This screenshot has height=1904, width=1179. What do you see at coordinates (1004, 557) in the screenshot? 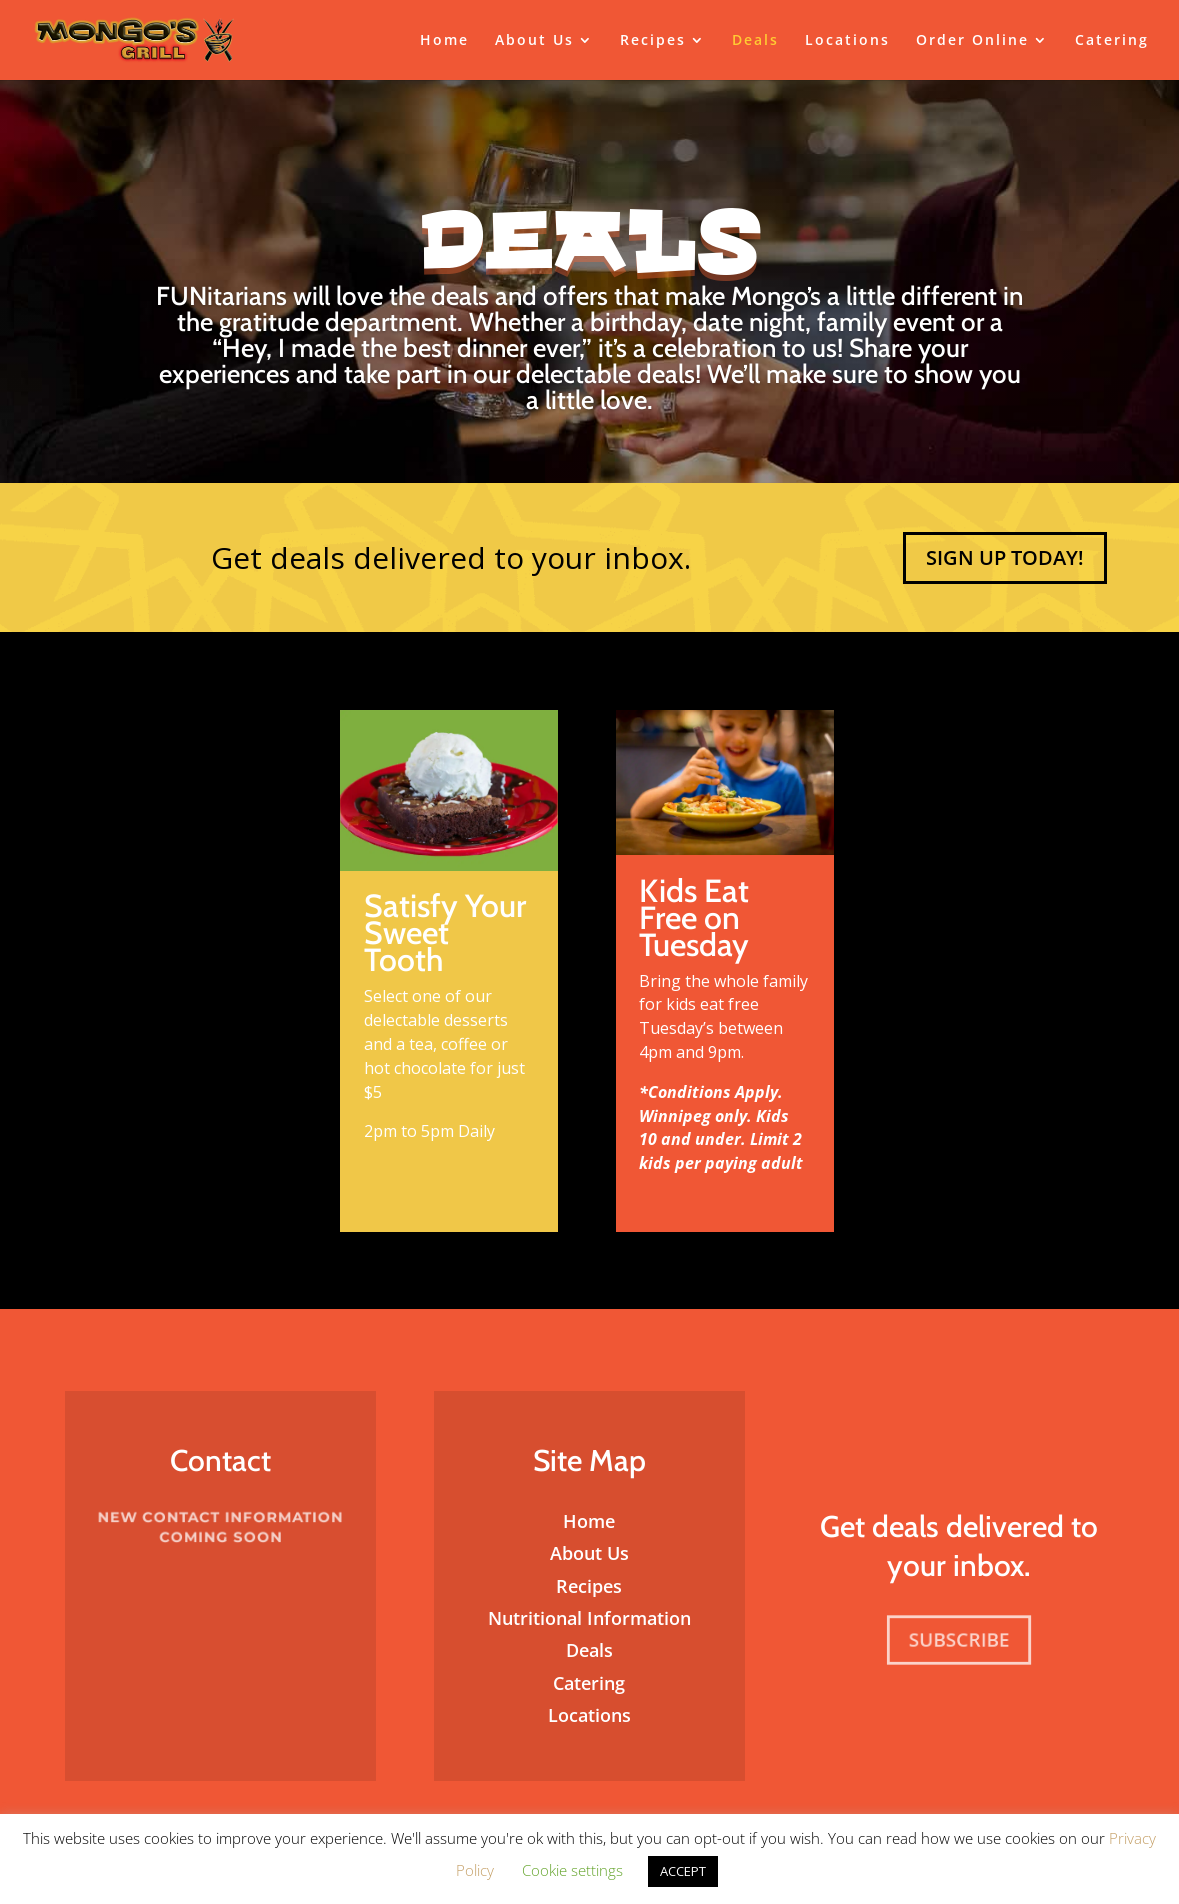
I see `Sign Up Today!` at bounding box center [1004, 557].